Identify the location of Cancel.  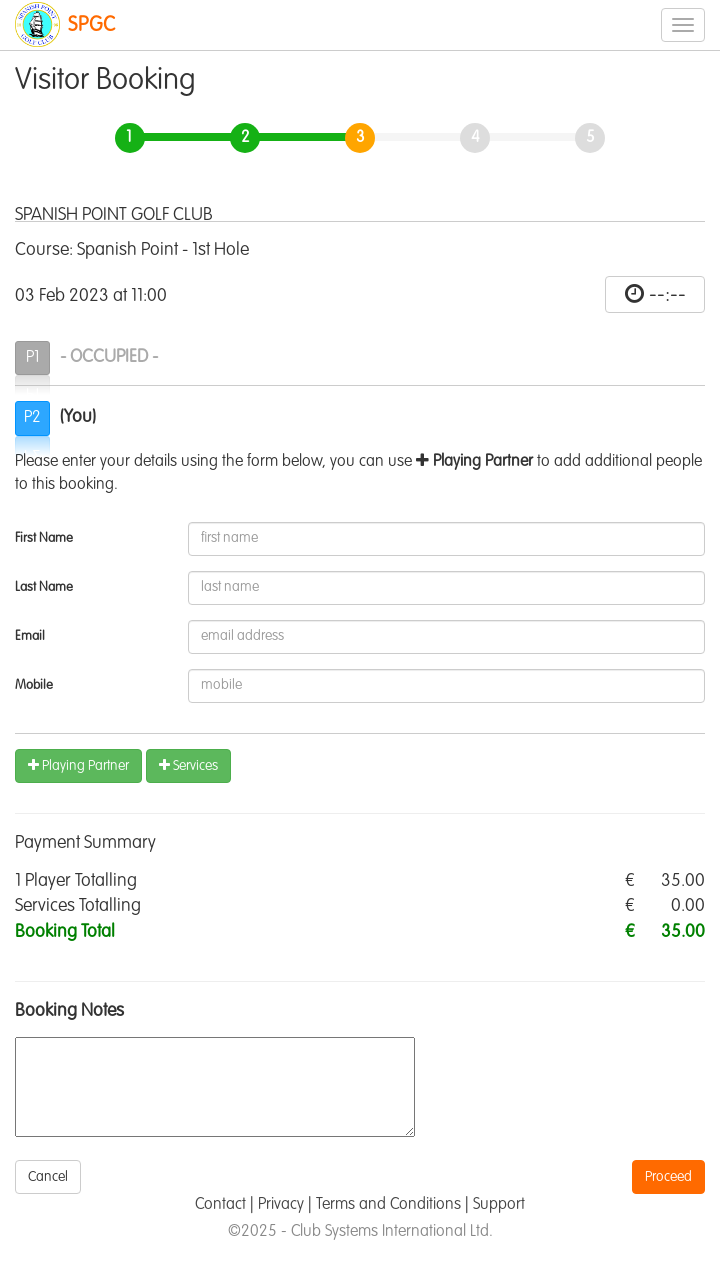
(48, 1177).